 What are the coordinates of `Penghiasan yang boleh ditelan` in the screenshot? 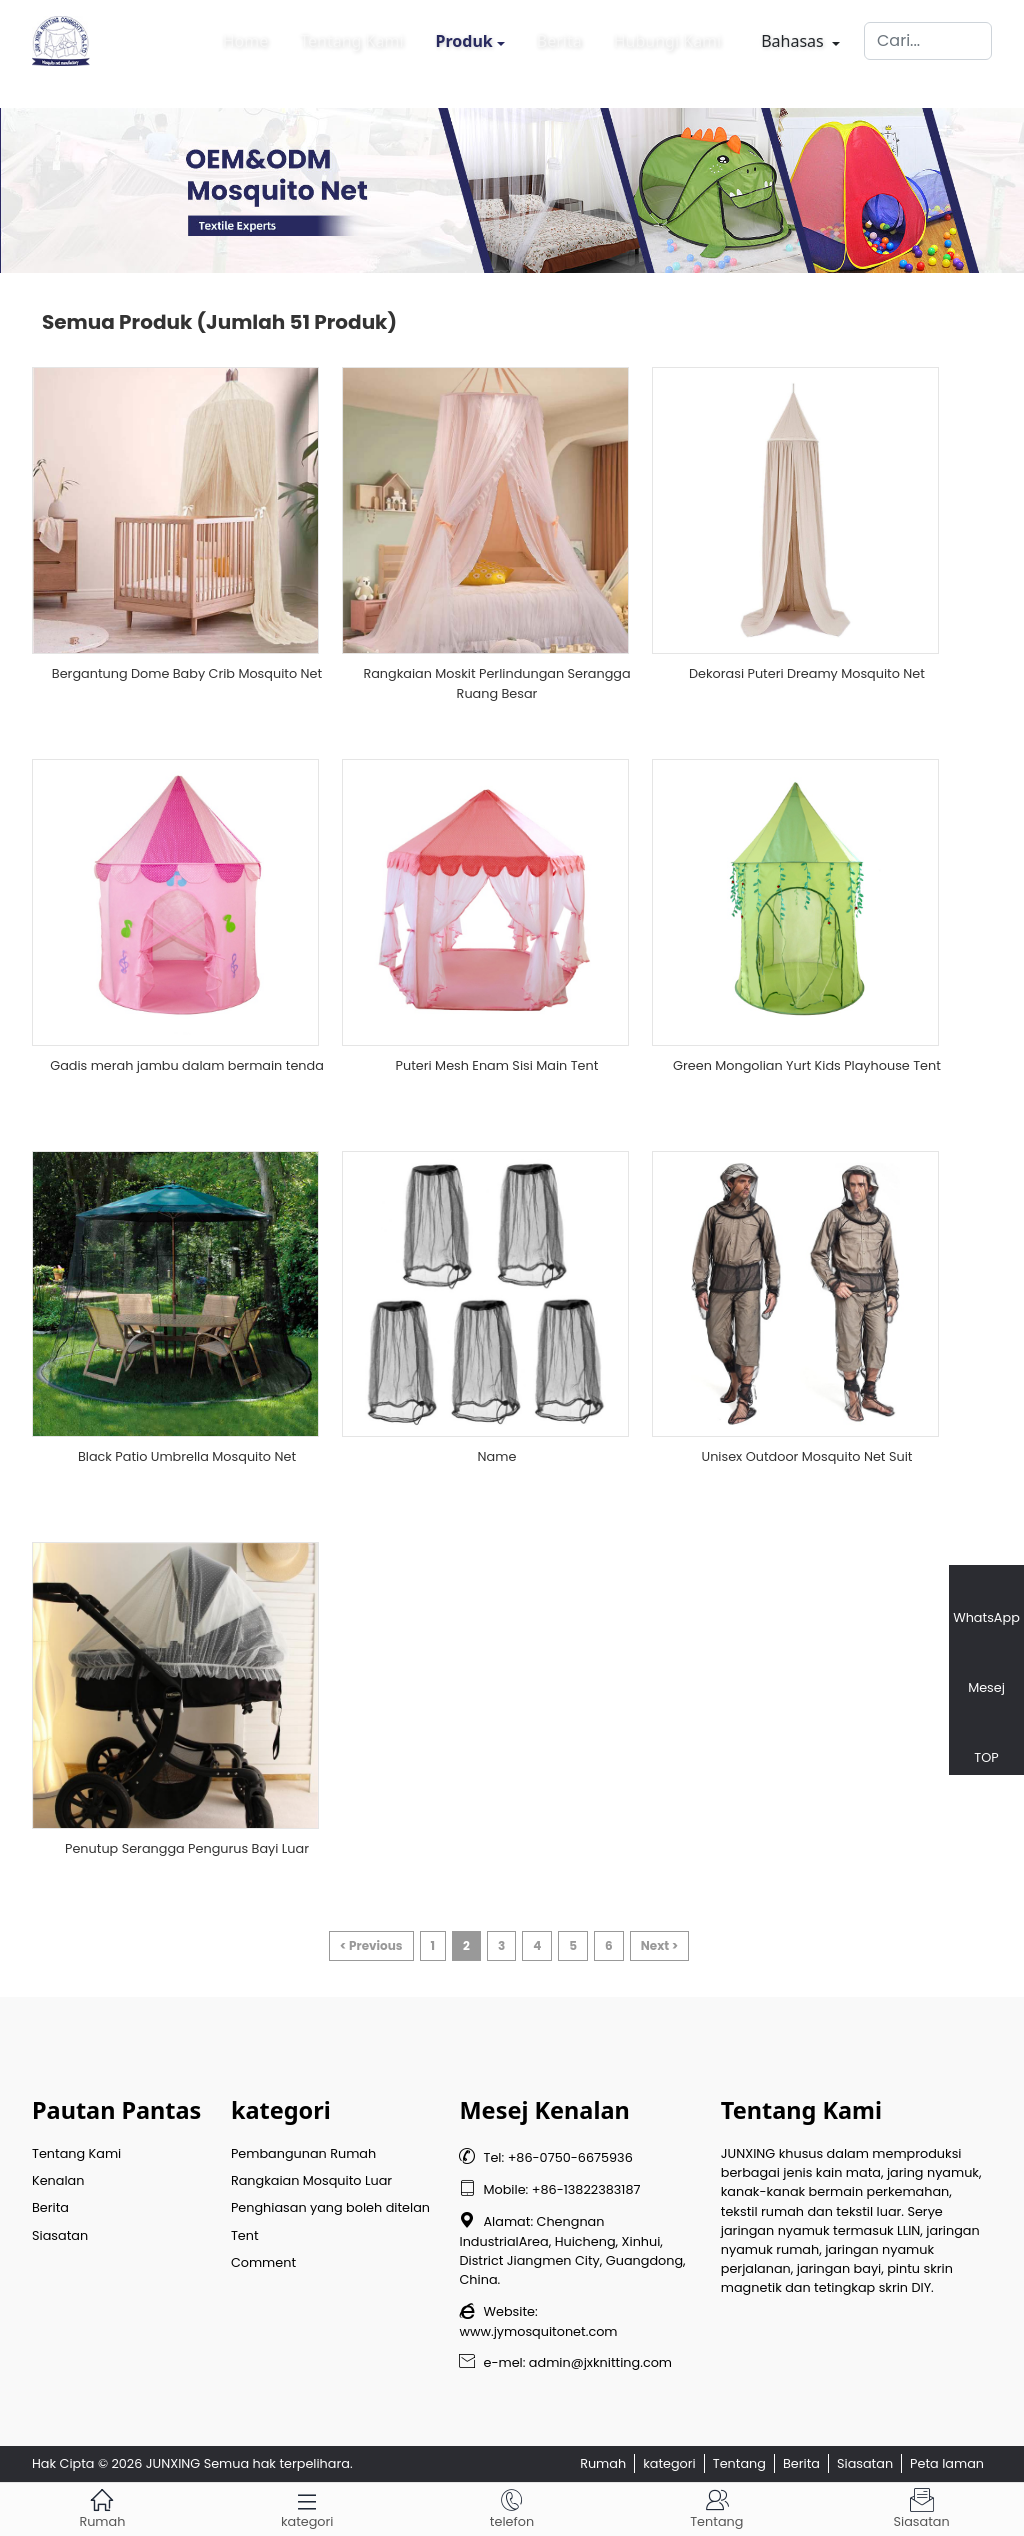 It's located at (330, 2207).